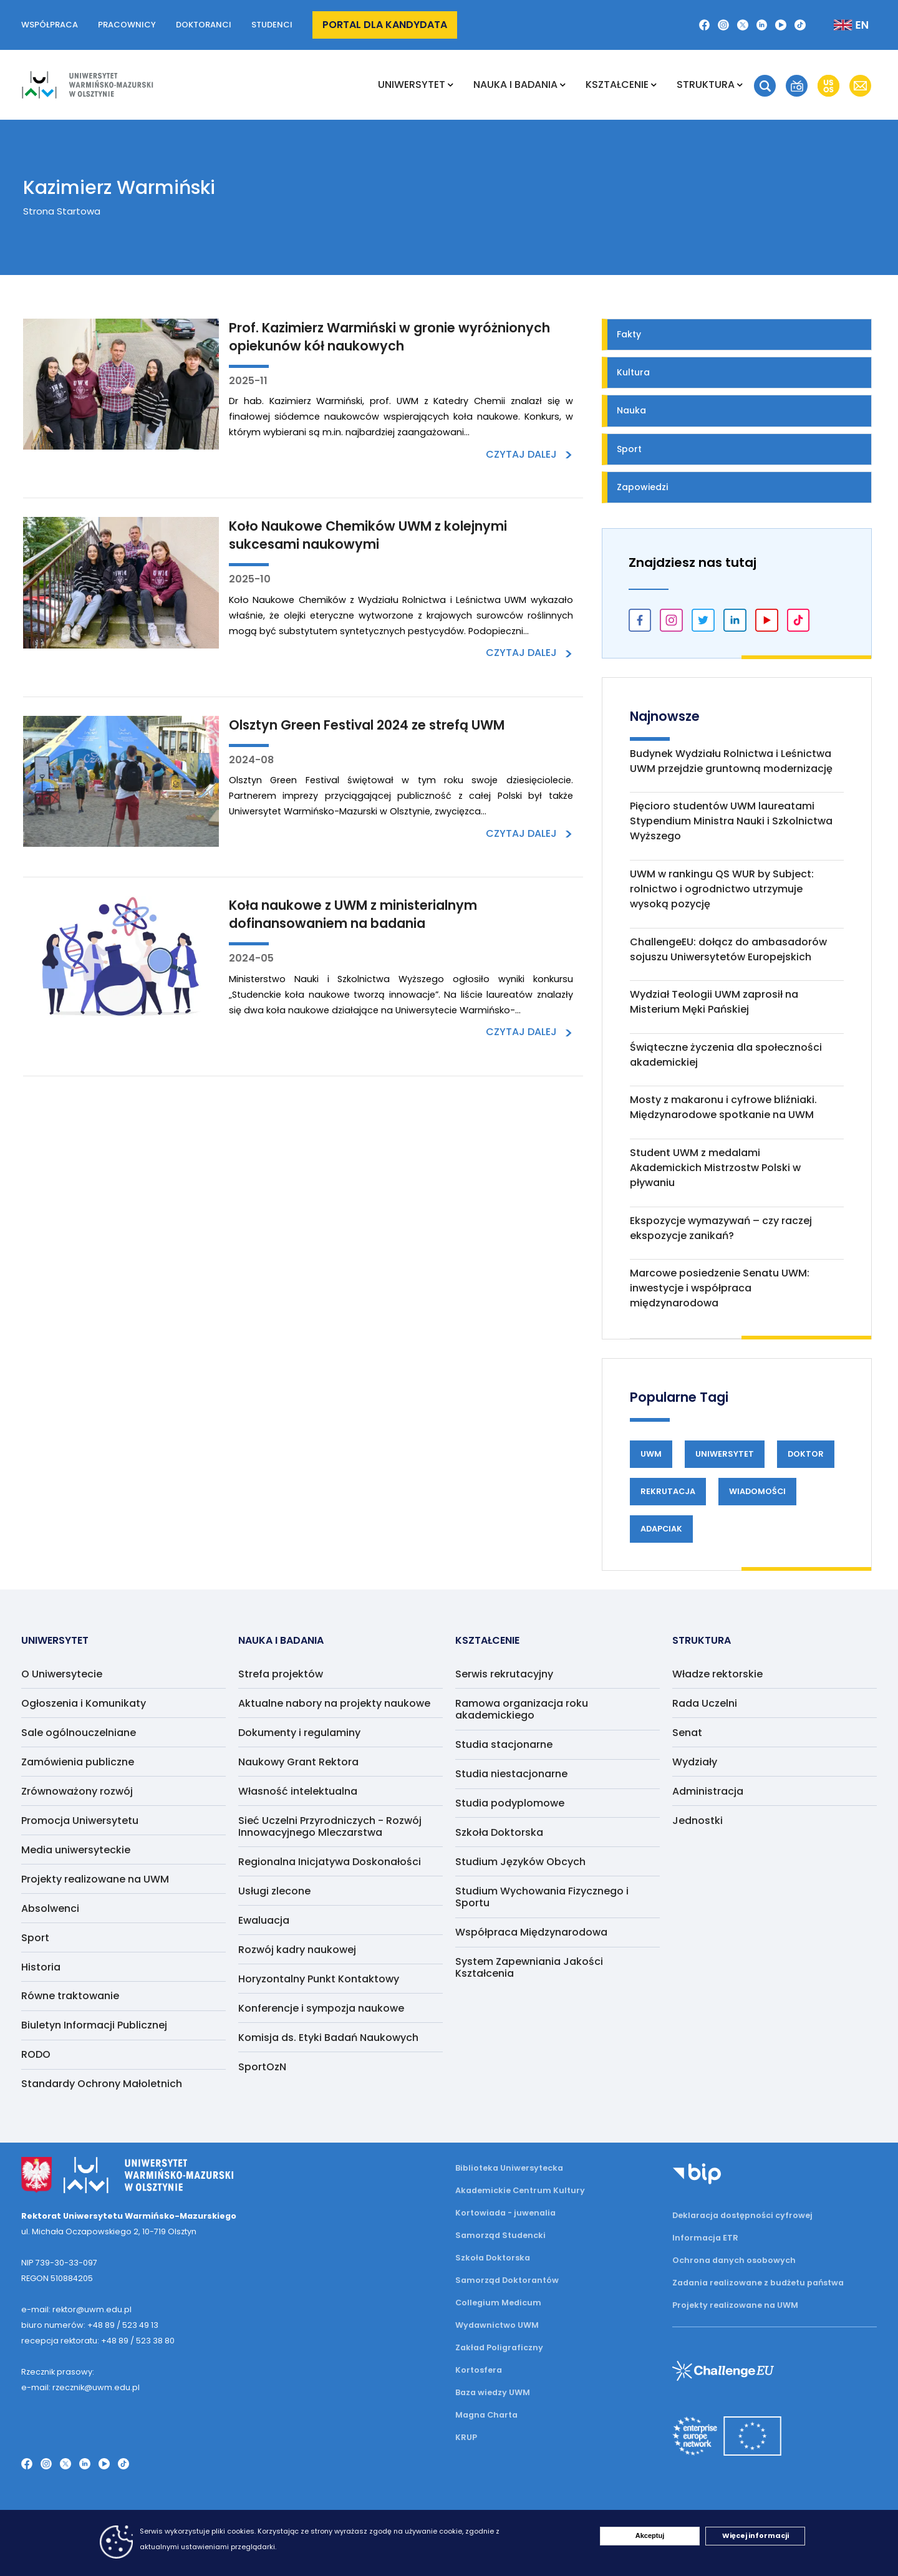 The width and height of the screenshot is (898, 2576). I want to click on Naukowy Grant Rektora [menuitem], so click(298, 1762).